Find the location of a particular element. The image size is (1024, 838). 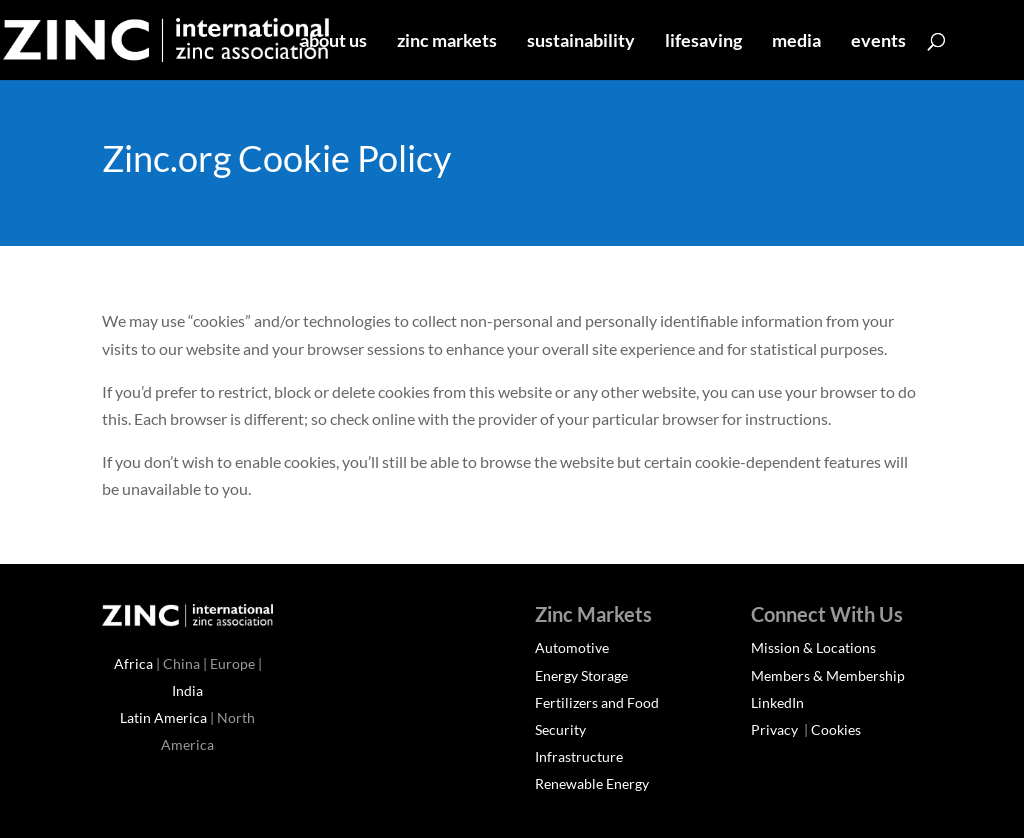

about us is located at coordinates (333, 42).